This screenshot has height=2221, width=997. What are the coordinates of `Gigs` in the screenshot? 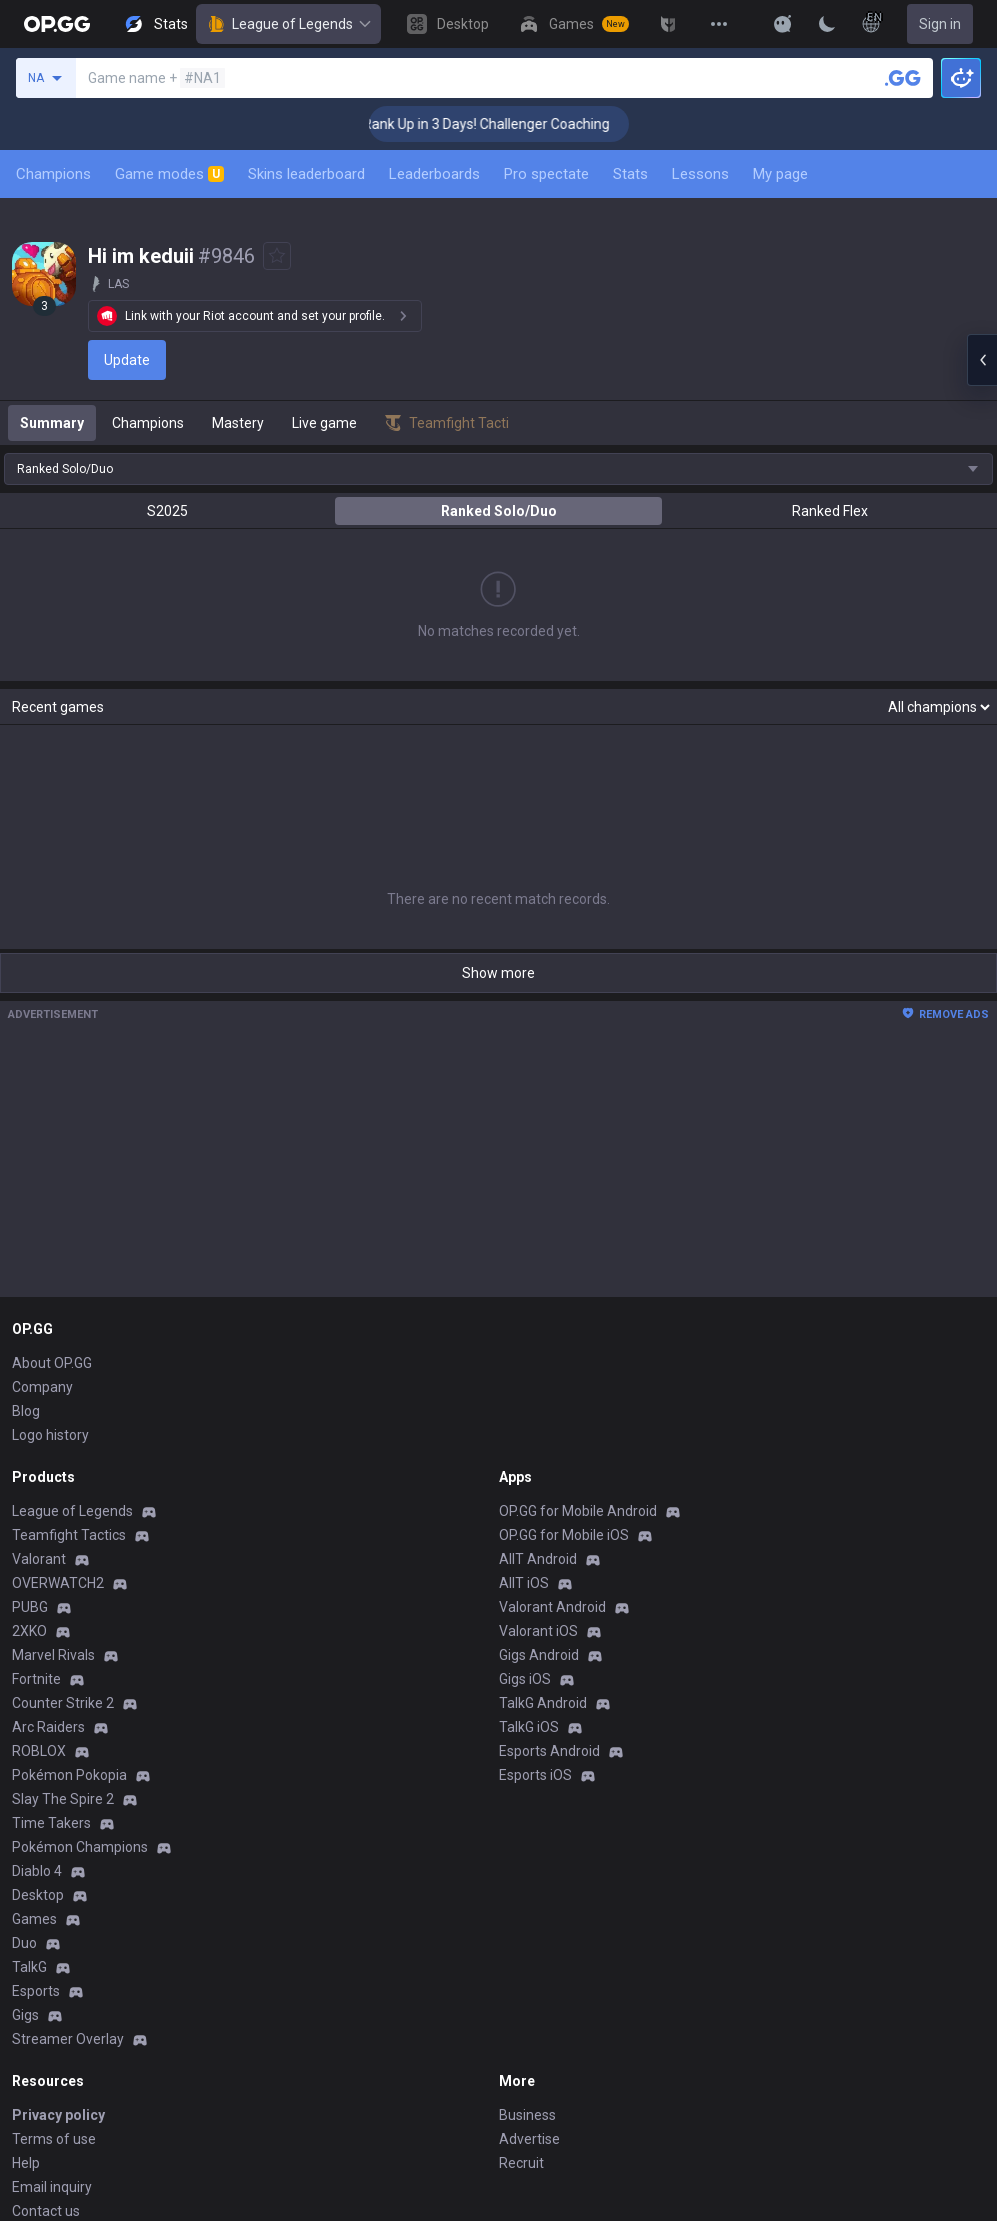 It's located at (25, 1807).